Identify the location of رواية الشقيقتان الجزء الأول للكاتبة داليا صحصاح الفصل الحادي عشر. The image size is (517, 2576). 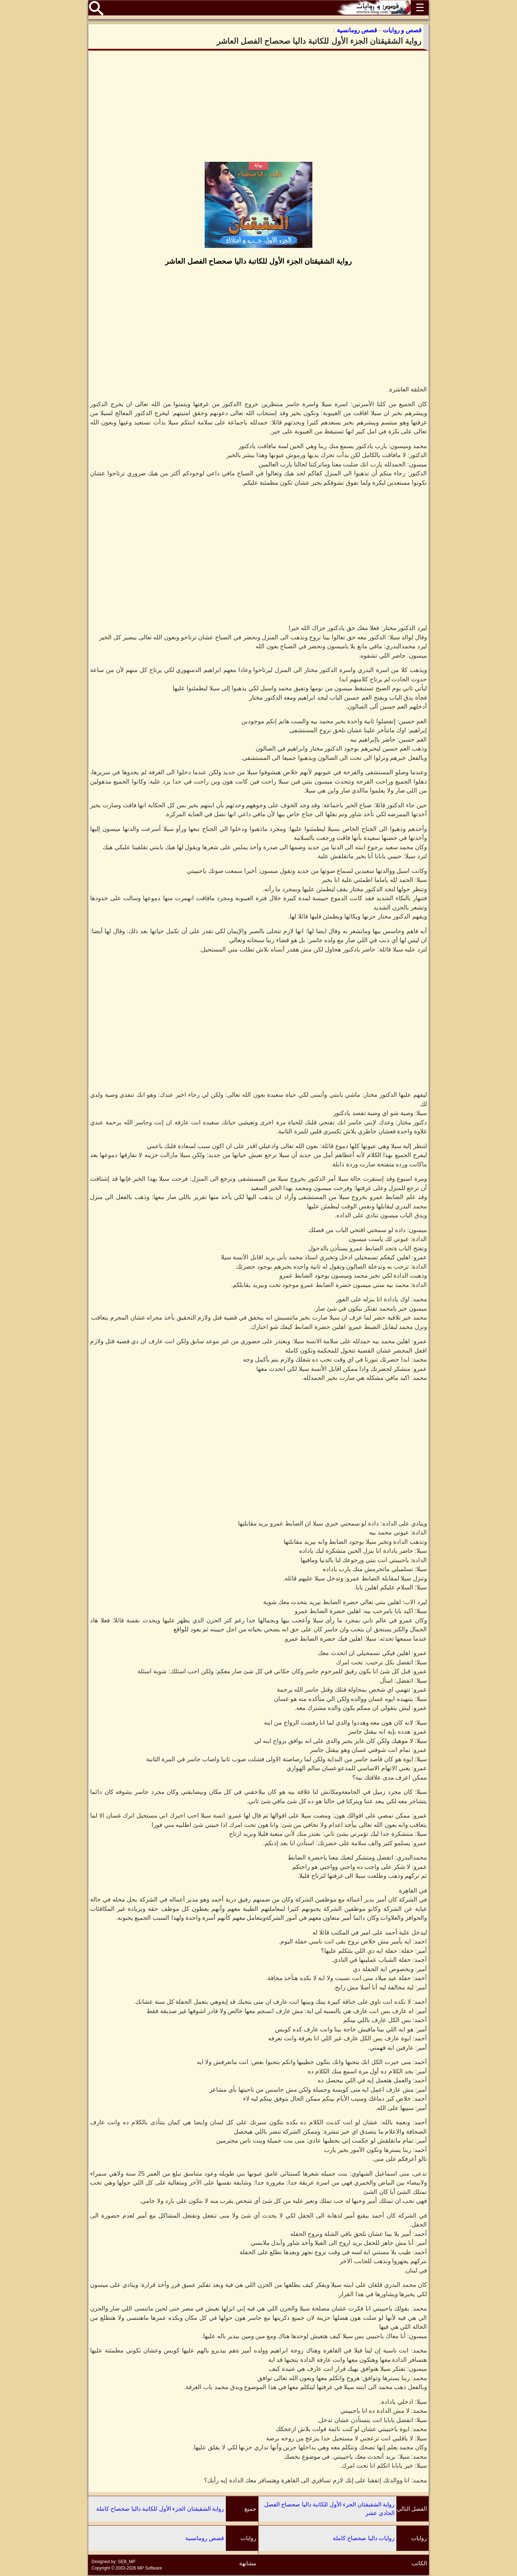
(329, 2508).